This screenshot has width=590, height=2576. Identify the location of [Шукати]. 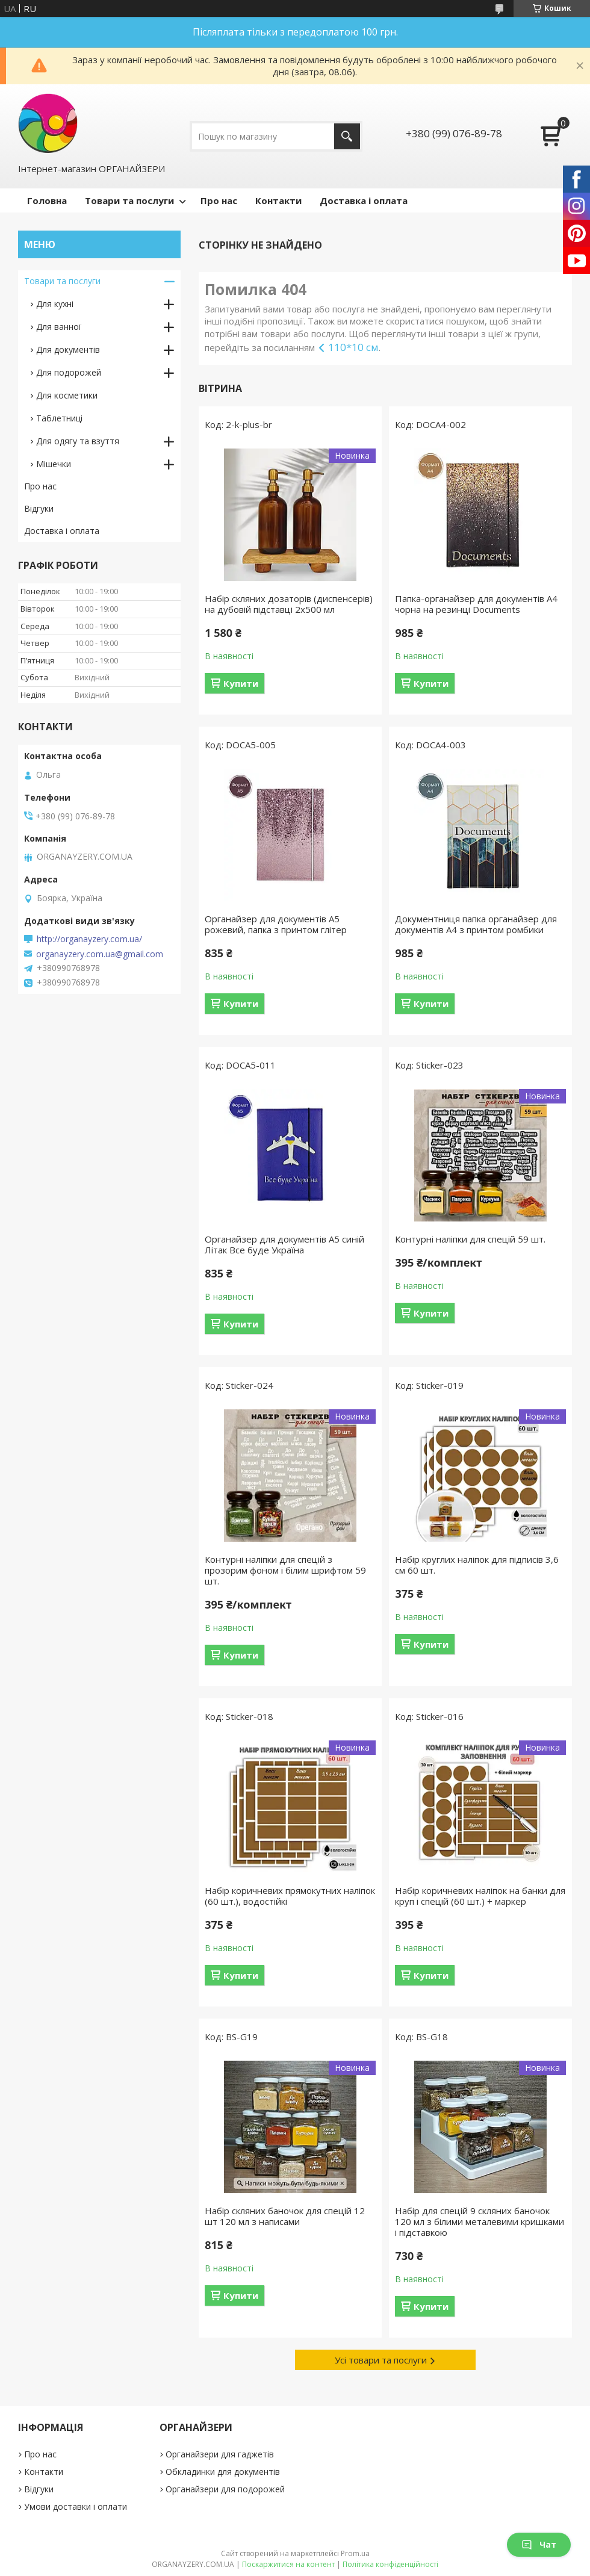
(347, 136).